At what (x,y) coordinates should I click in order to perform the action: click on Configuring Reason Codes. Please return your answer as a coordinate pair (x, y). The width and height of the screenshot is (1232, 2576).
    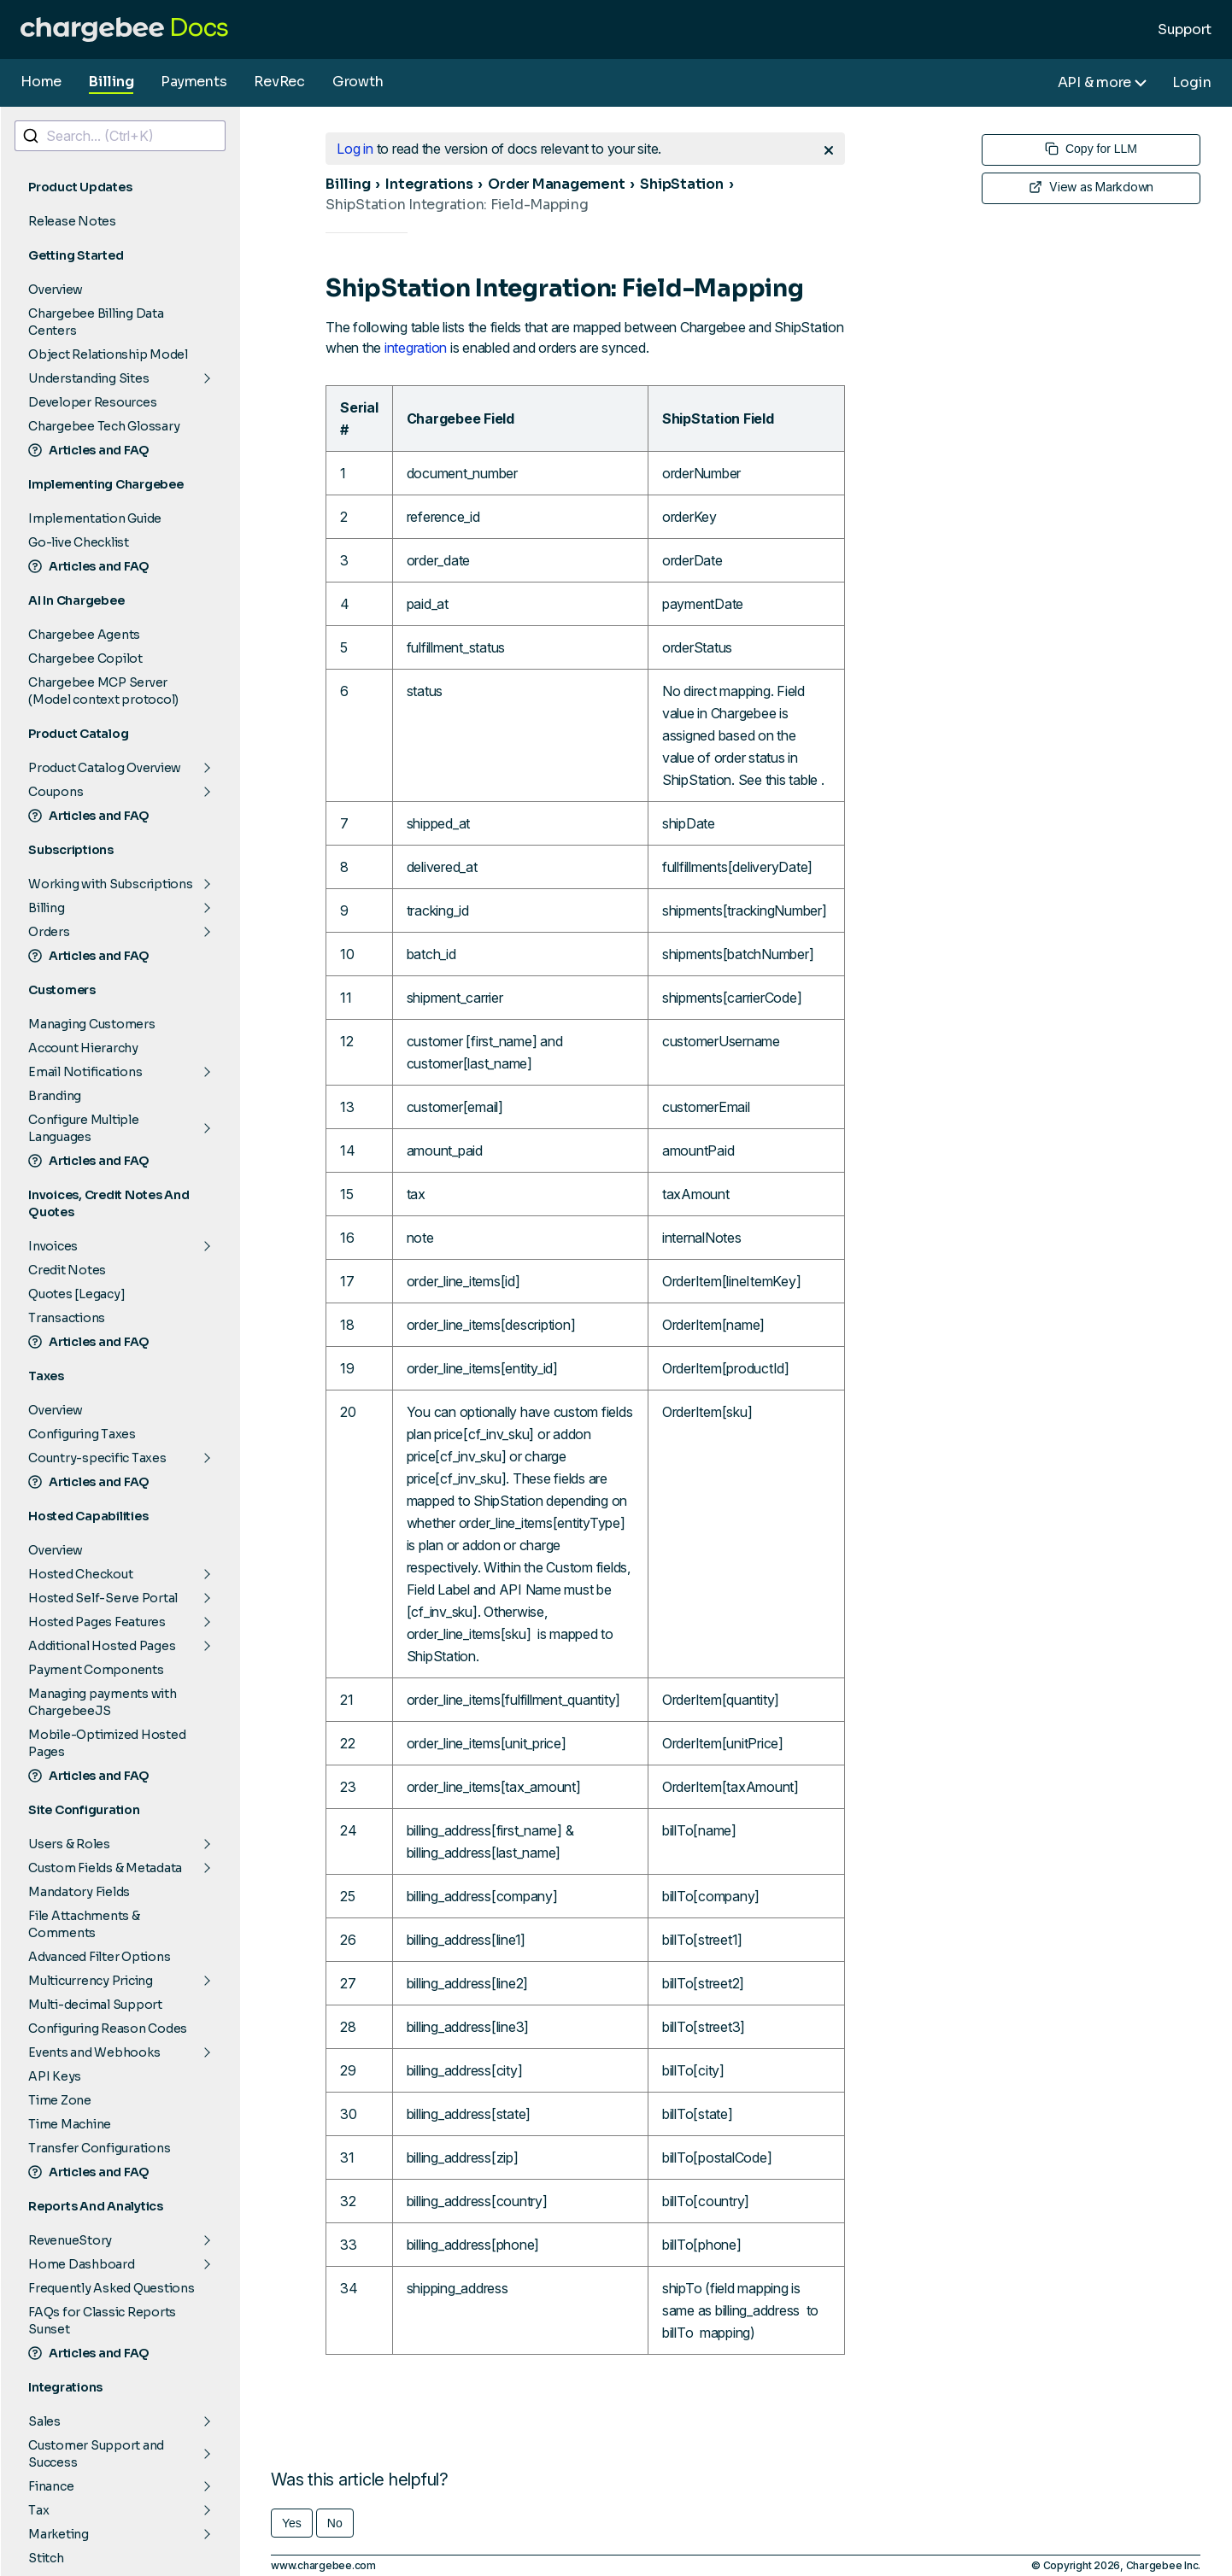
    Looking at the image, I should click on (107, 2028).